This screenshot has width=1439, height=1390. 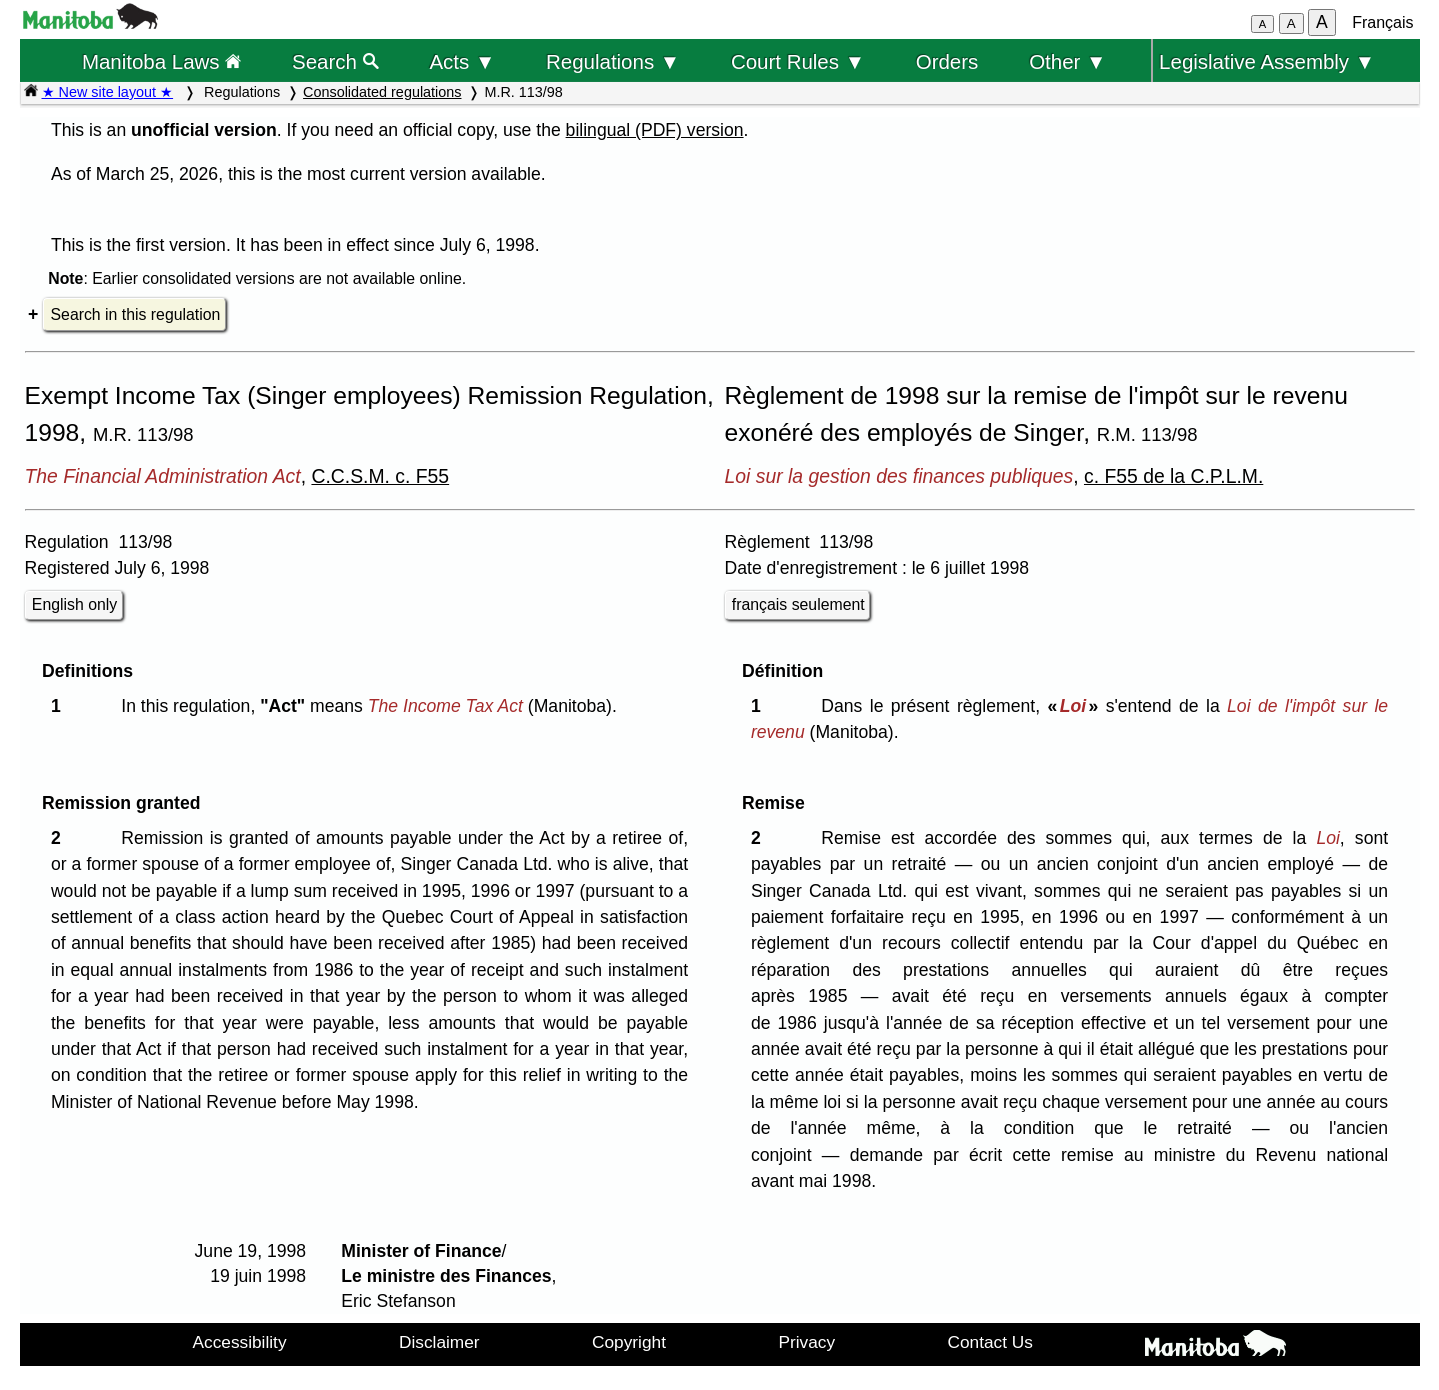 What do you see at coordinates (439, 1342) in the screenshot?
I see `Disclaimer` at bounding box center [439, 1342].